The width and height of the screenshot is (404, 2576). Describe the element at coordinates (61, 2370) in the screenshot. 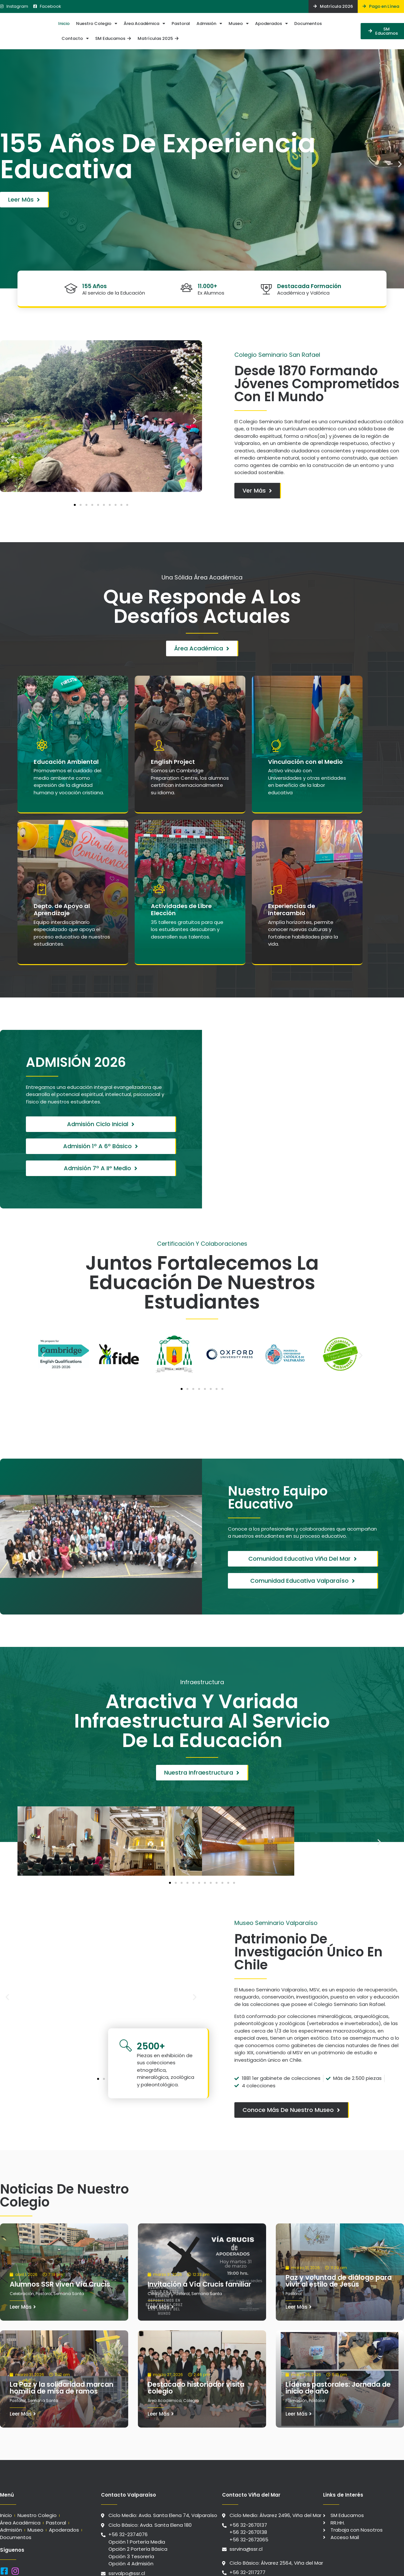

I see `La Paz y la solidaridad marcan homilía de misa de ramos` at that location.